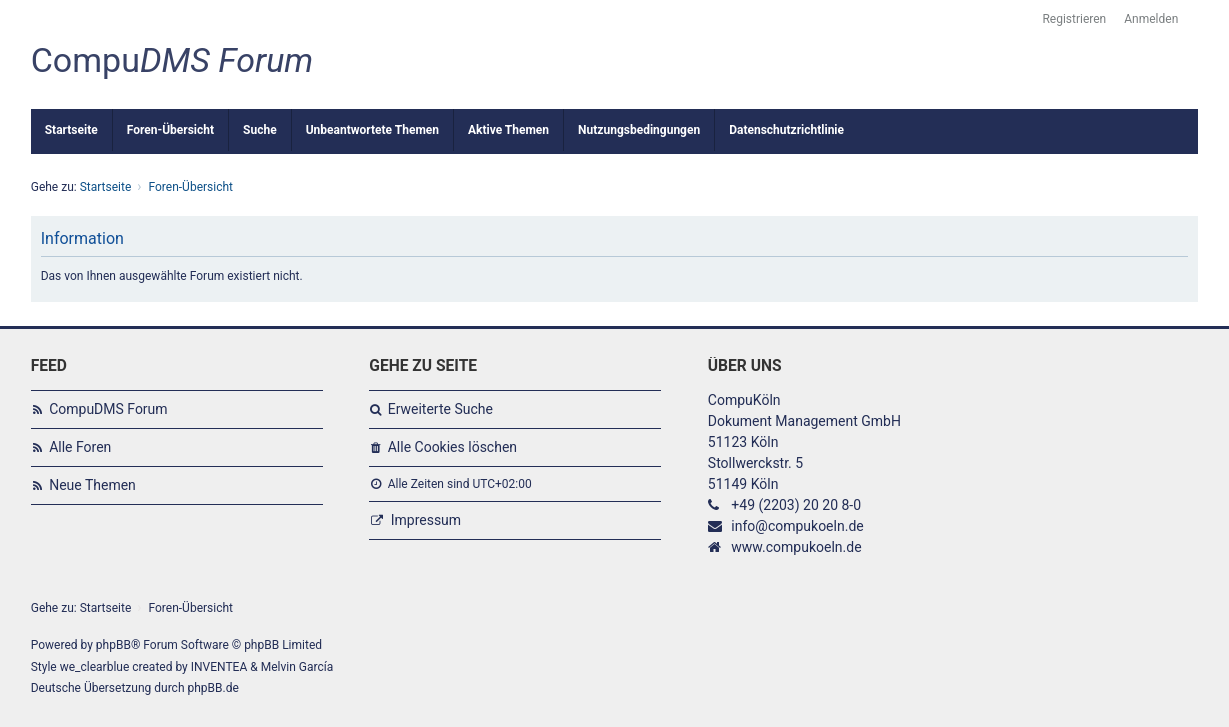  I want to click on Registrieren [menuitem], so click(1074, 19).